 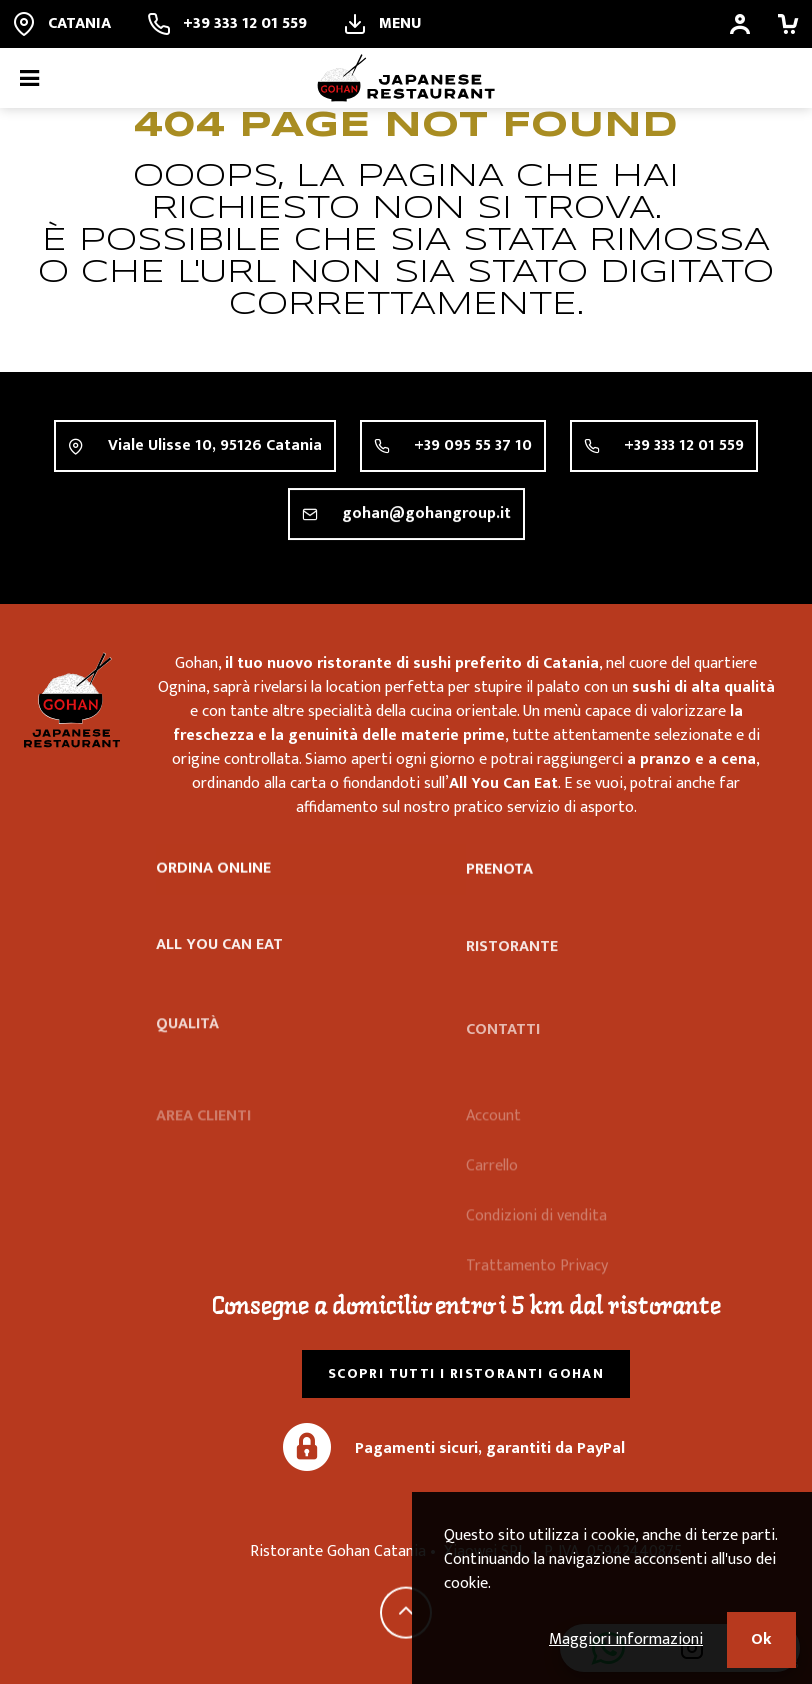 What do you see at coordinates (426, 515) in the screenshot?
I see `gohan@gohangroup.it` at bounding box center [426, 515].